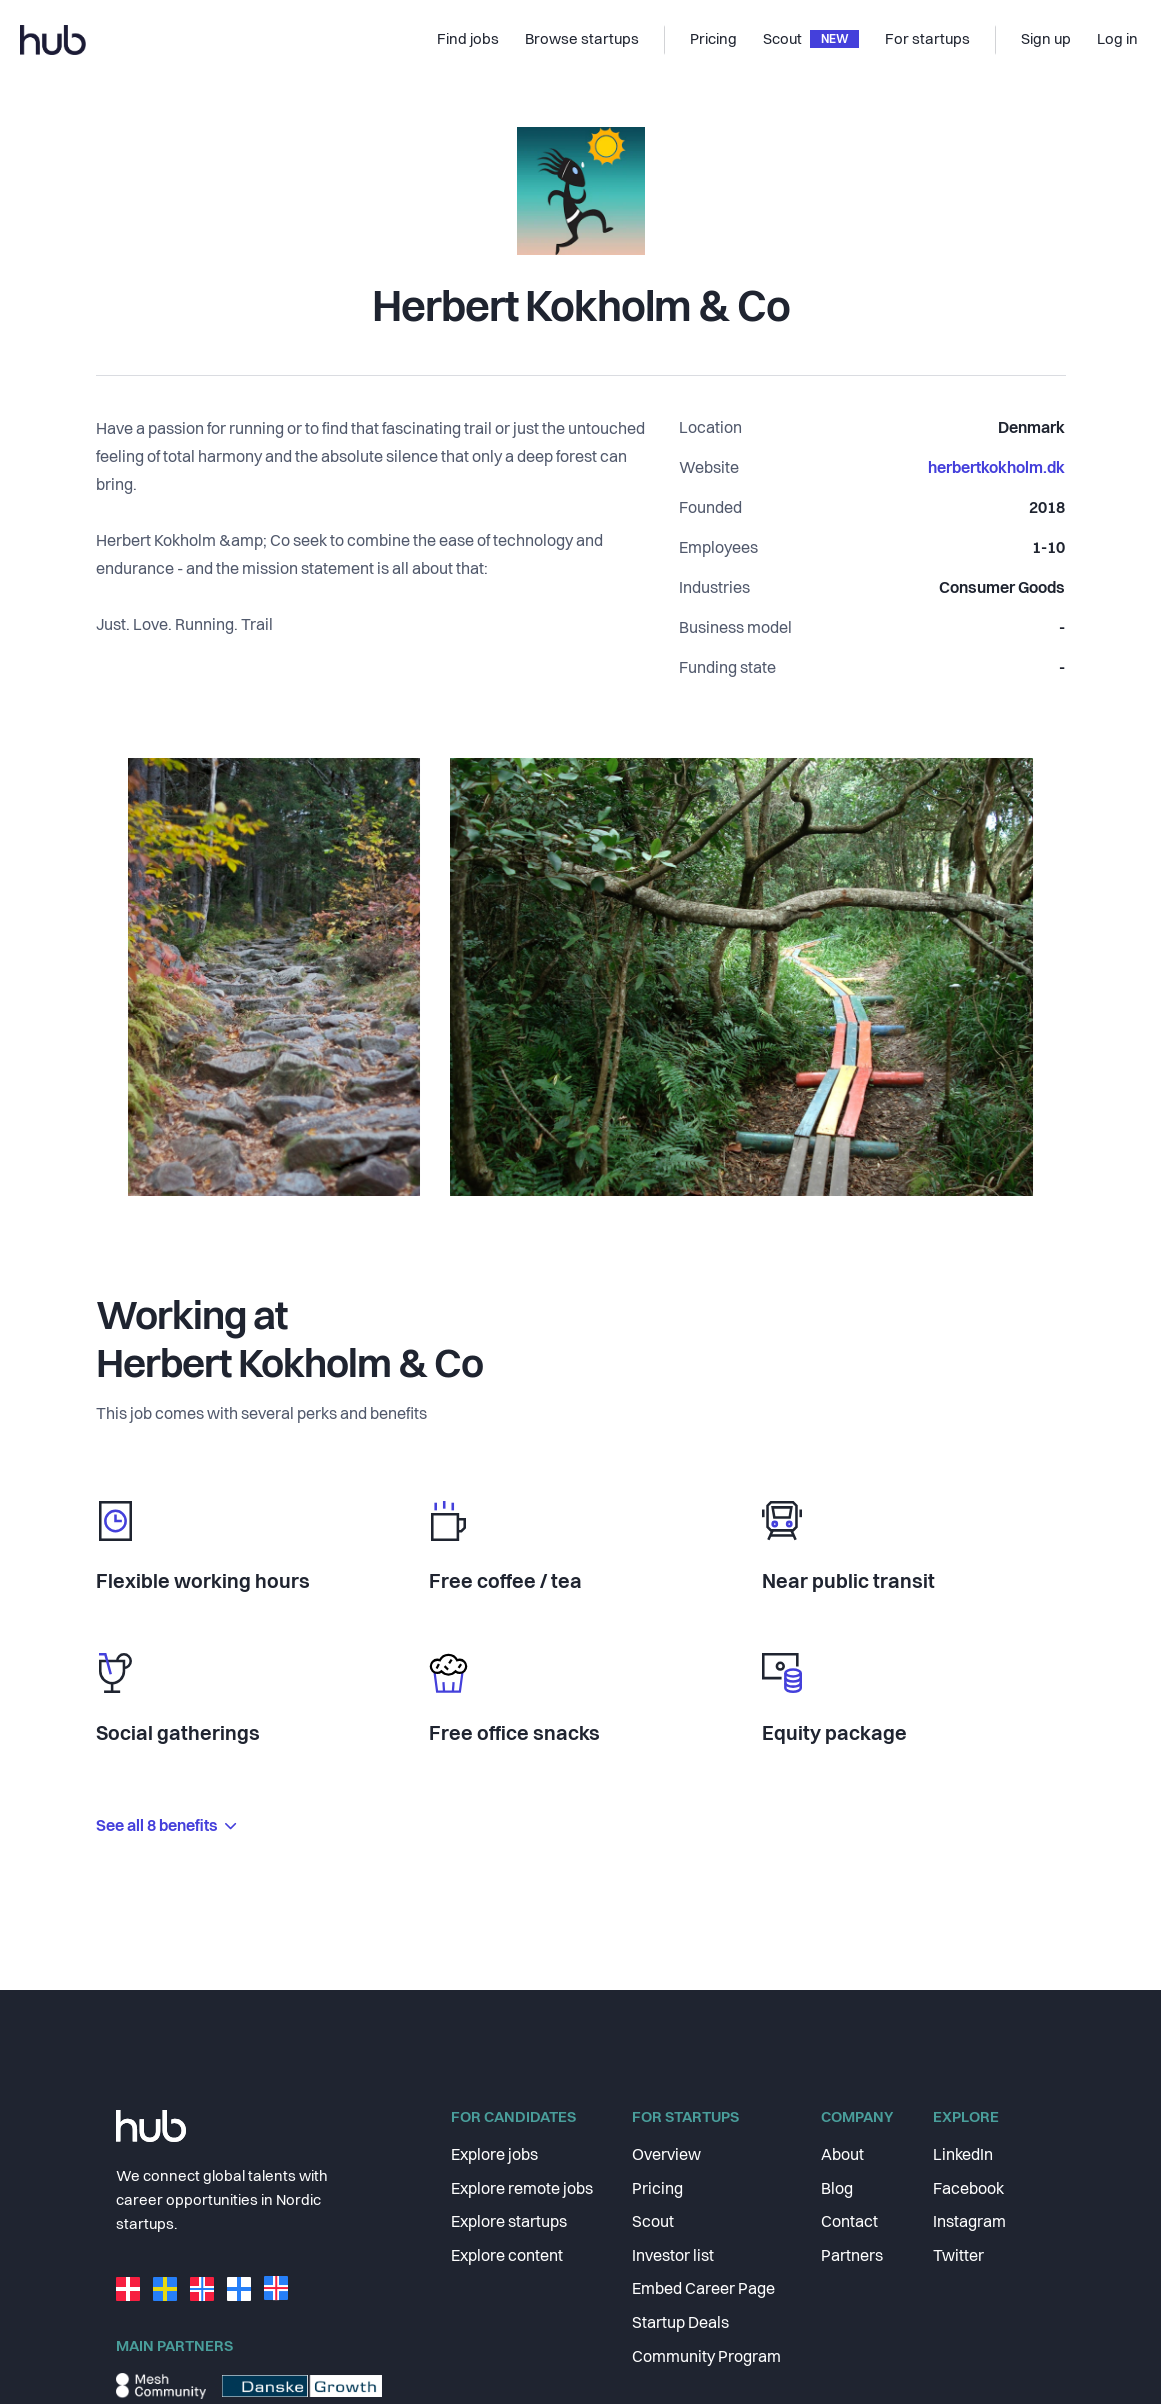 The height and width of the screenshot is (2404, 1161). What do you see at coordinates (494, 2156) in the screenshot?
I see `Explore jobs` at bounding box center [494, 2156].